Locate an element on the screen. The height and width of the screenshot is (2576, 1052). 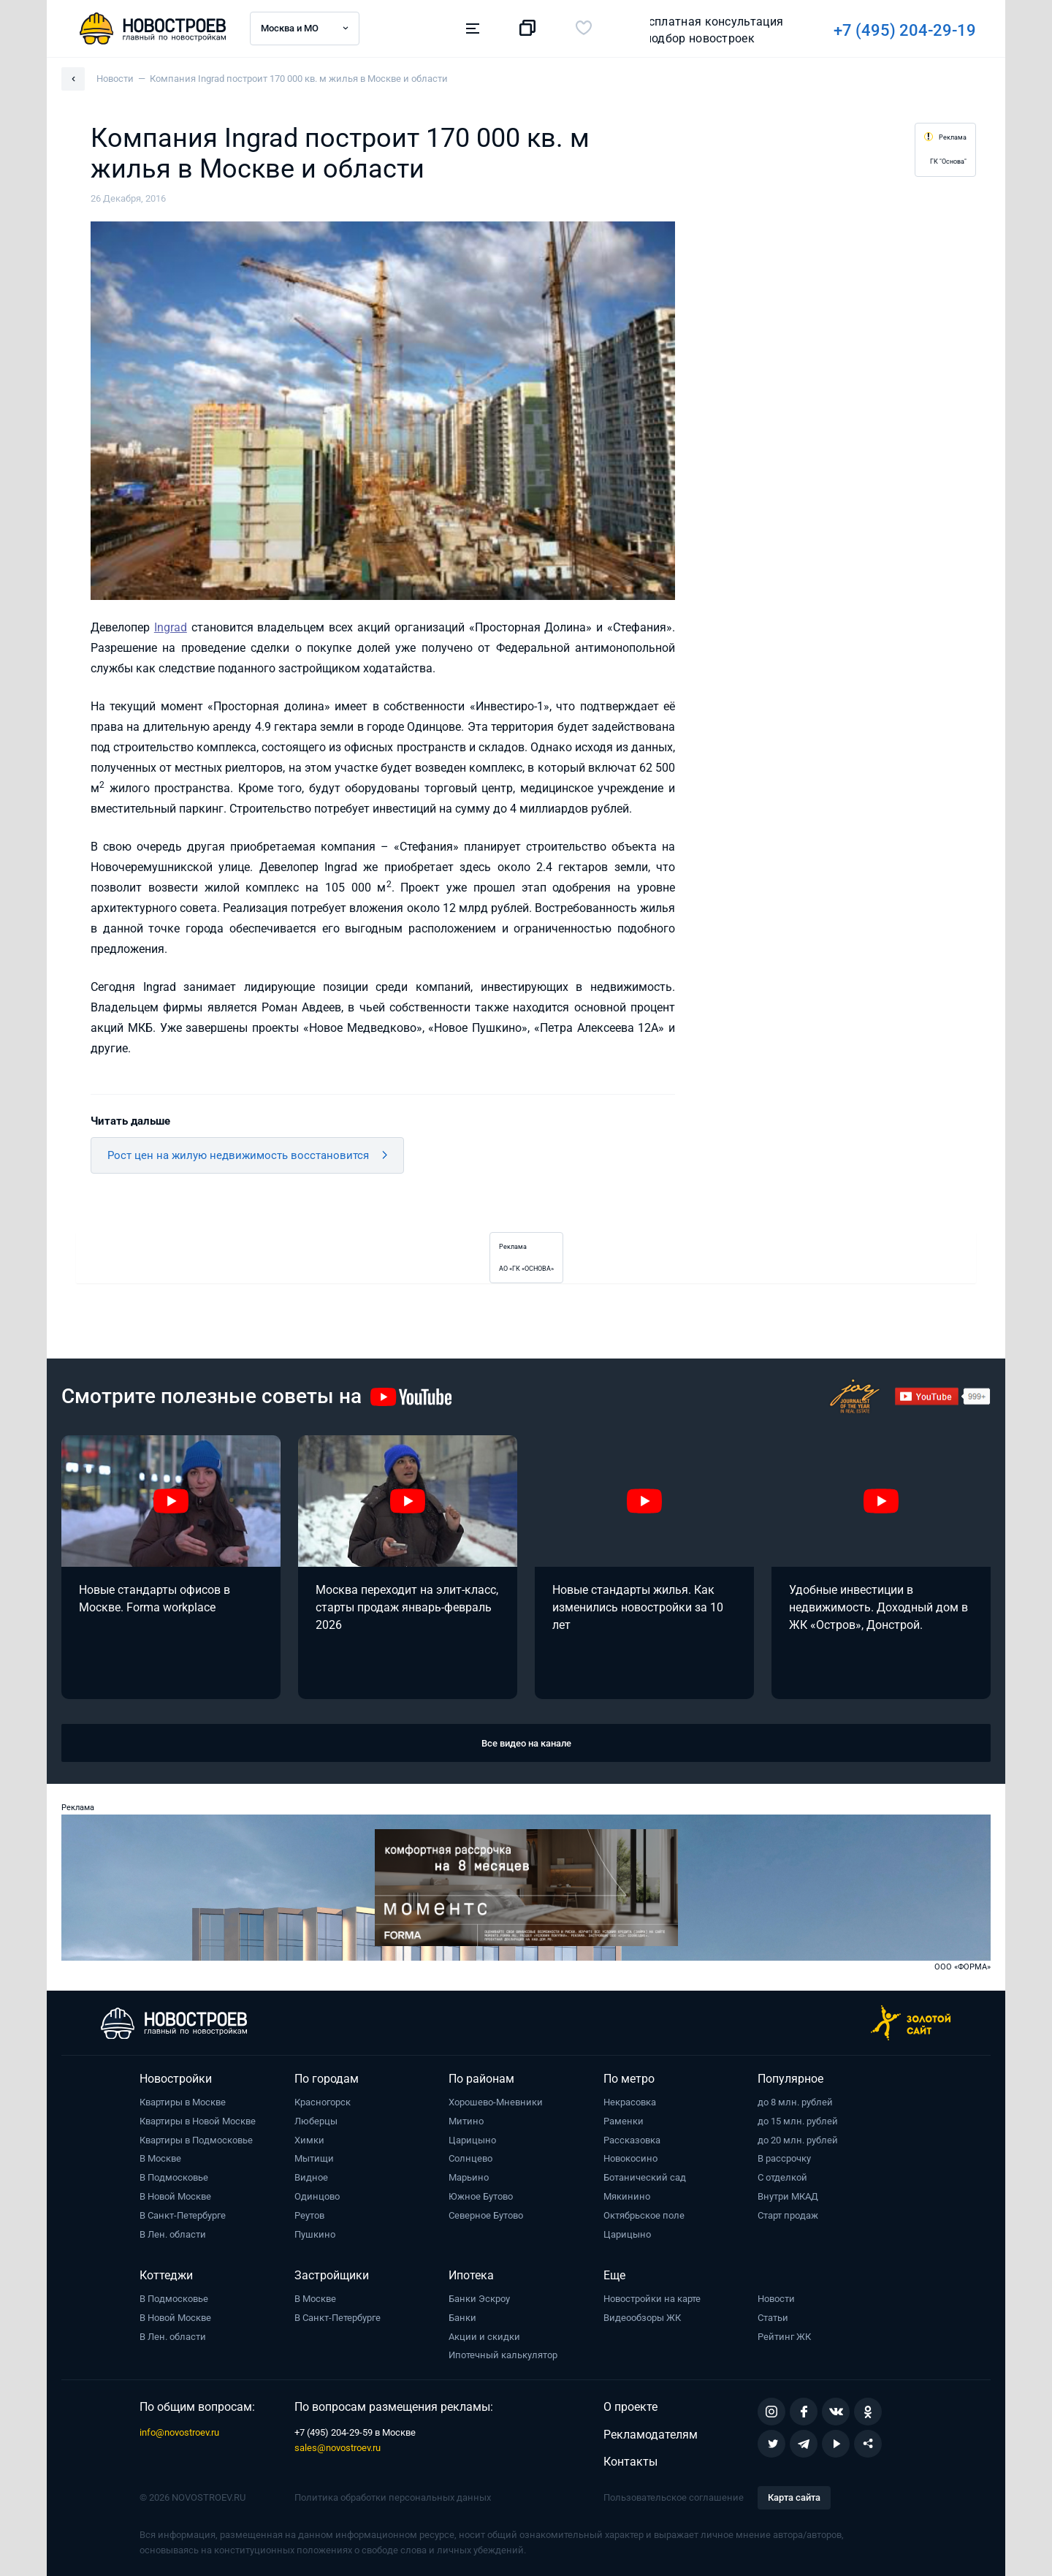
+7 (495) 204-29-19 is located at coordinates (701, 30).